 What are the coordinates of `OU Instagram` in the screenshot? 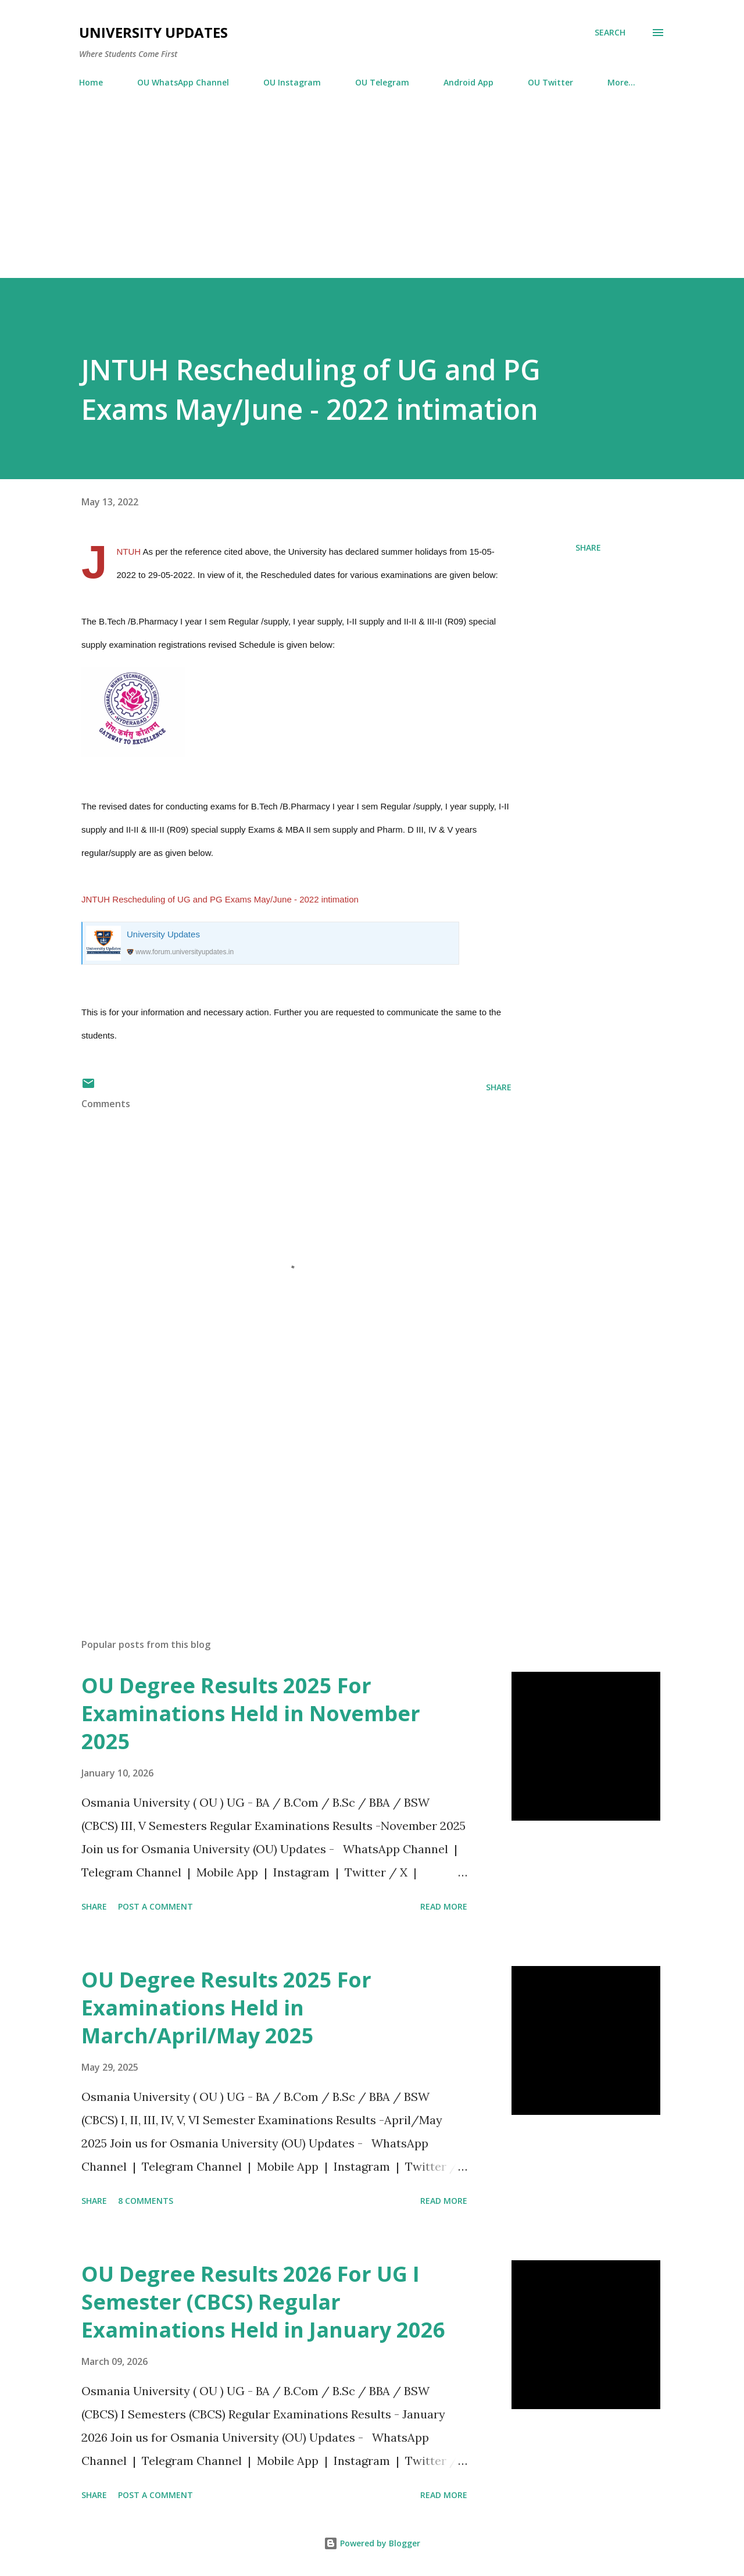 It's located at (292, 82).